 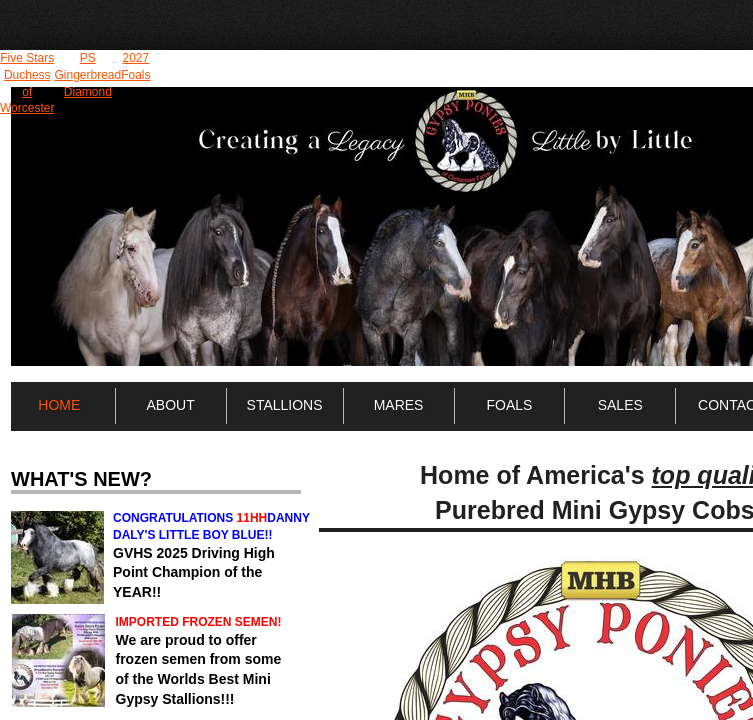 What do you see at coordinates (87, 75) in the screenshot?
I see `PS Gingerbread Diamond` at bounding box center [87, 75].